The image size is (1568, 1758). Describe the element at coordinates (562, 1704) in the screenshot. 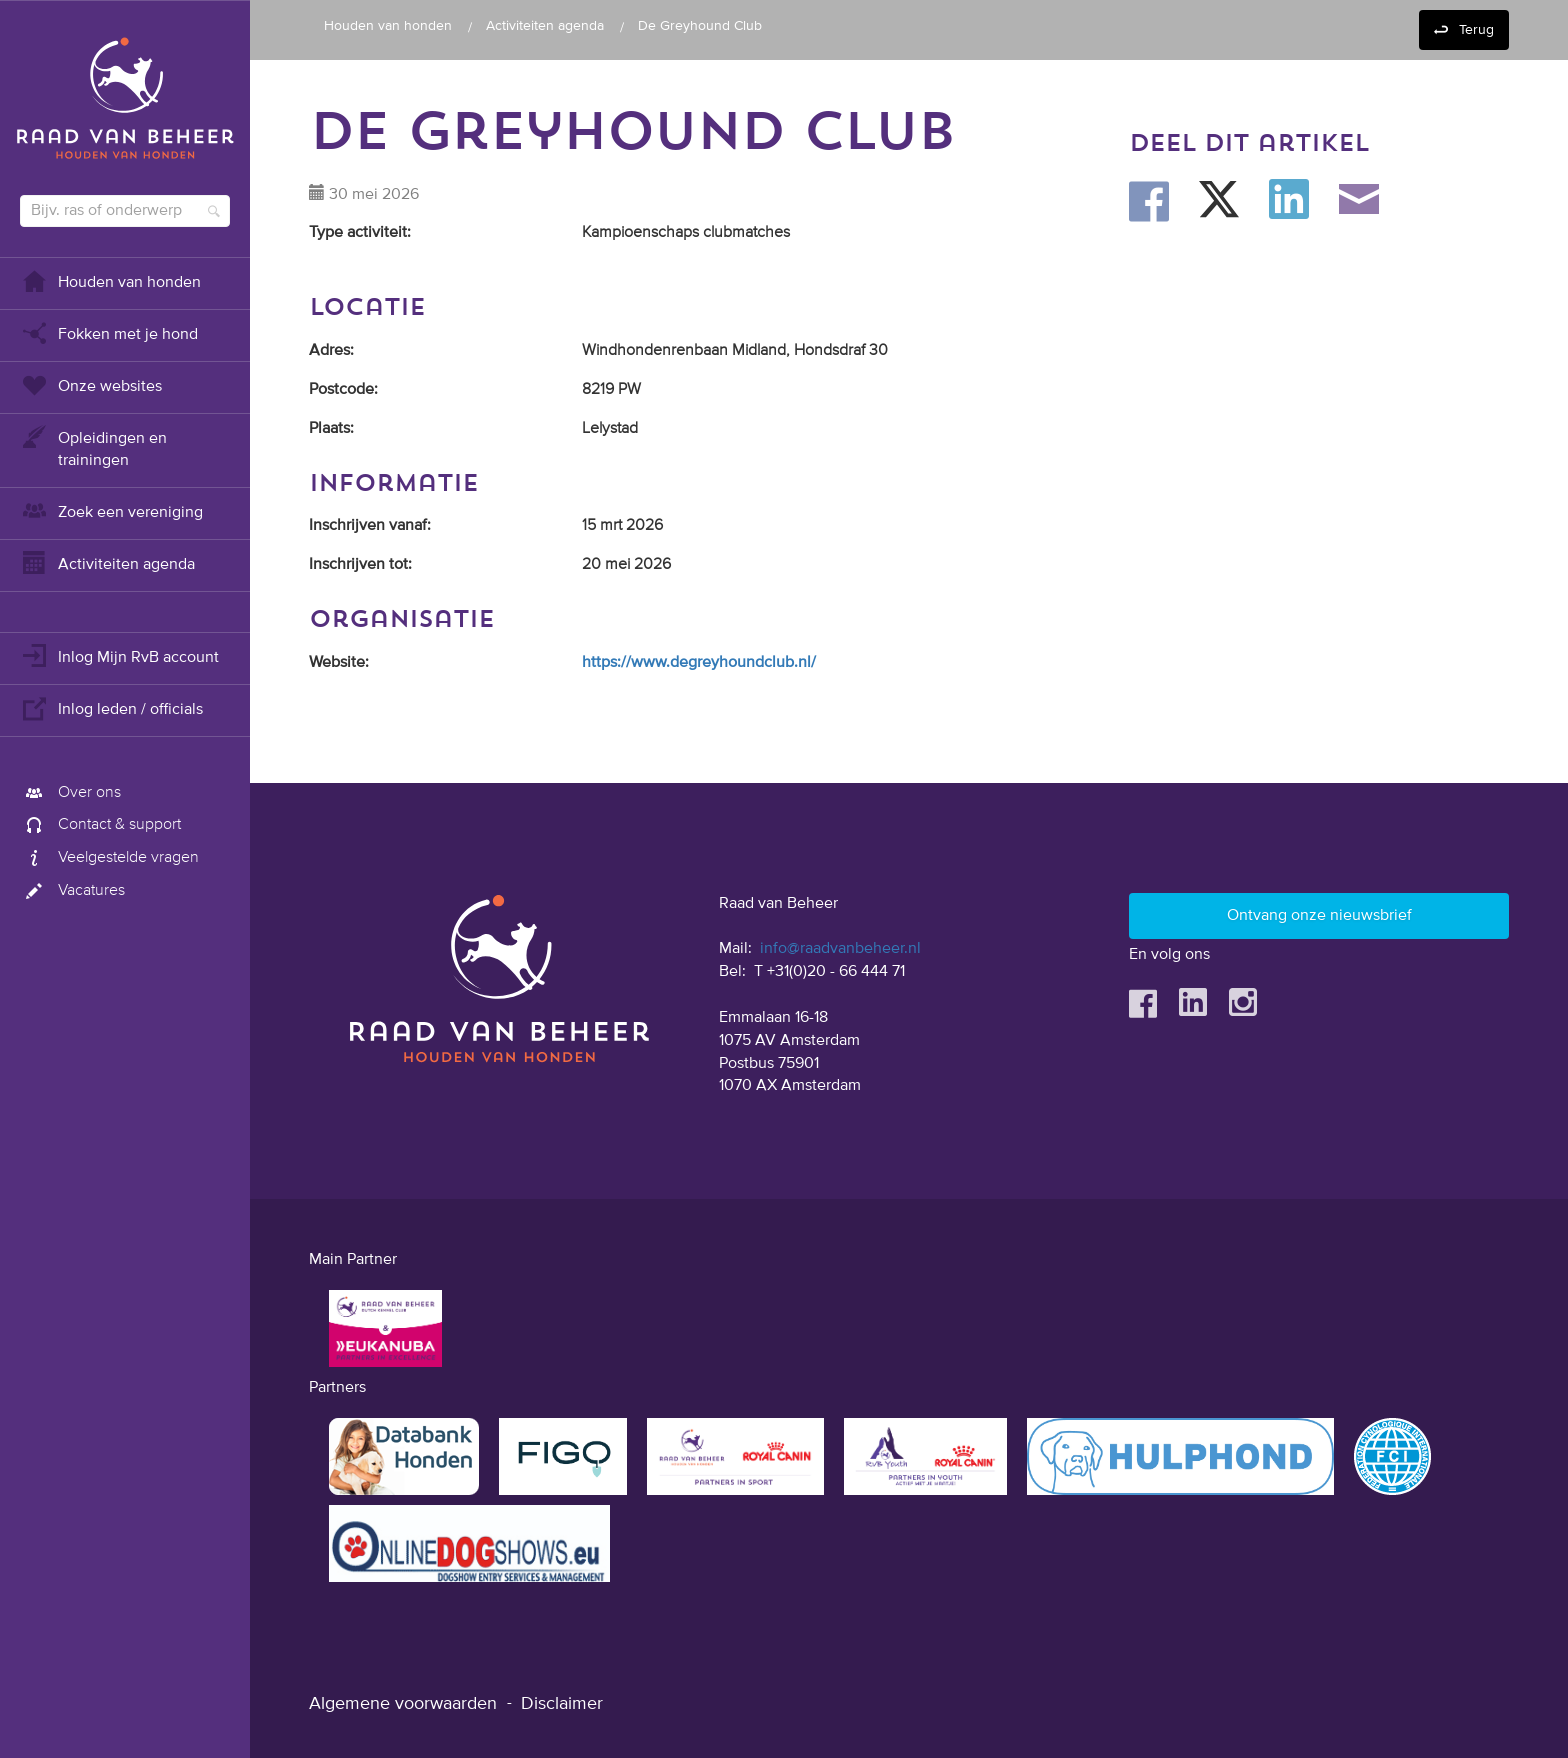

I see `Disclaimer` at that location.